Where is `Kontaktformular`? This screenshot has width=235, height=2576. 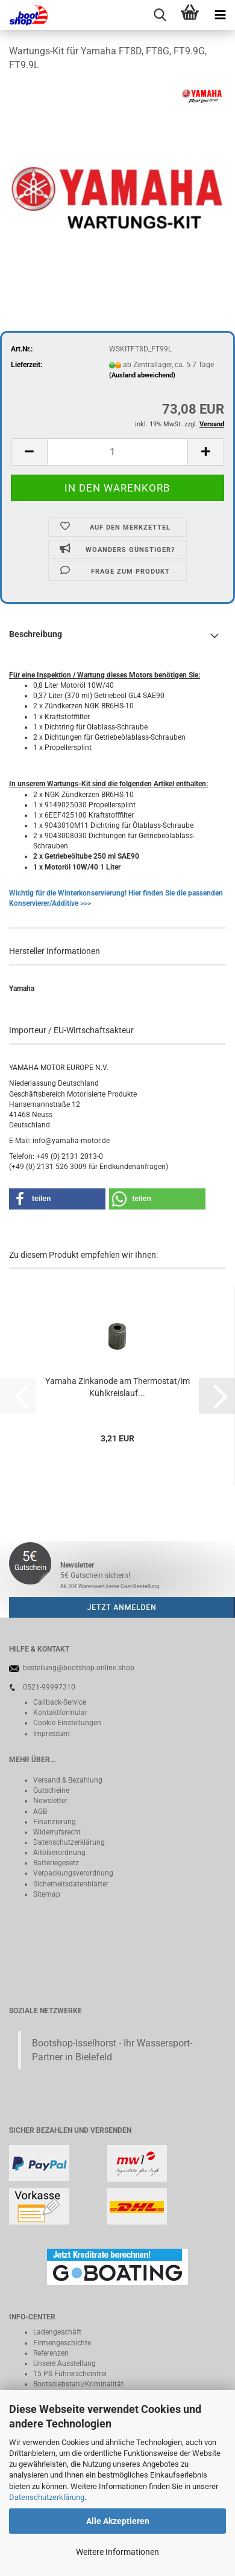
Kontaktformular is located at coordinates (60, 1712).